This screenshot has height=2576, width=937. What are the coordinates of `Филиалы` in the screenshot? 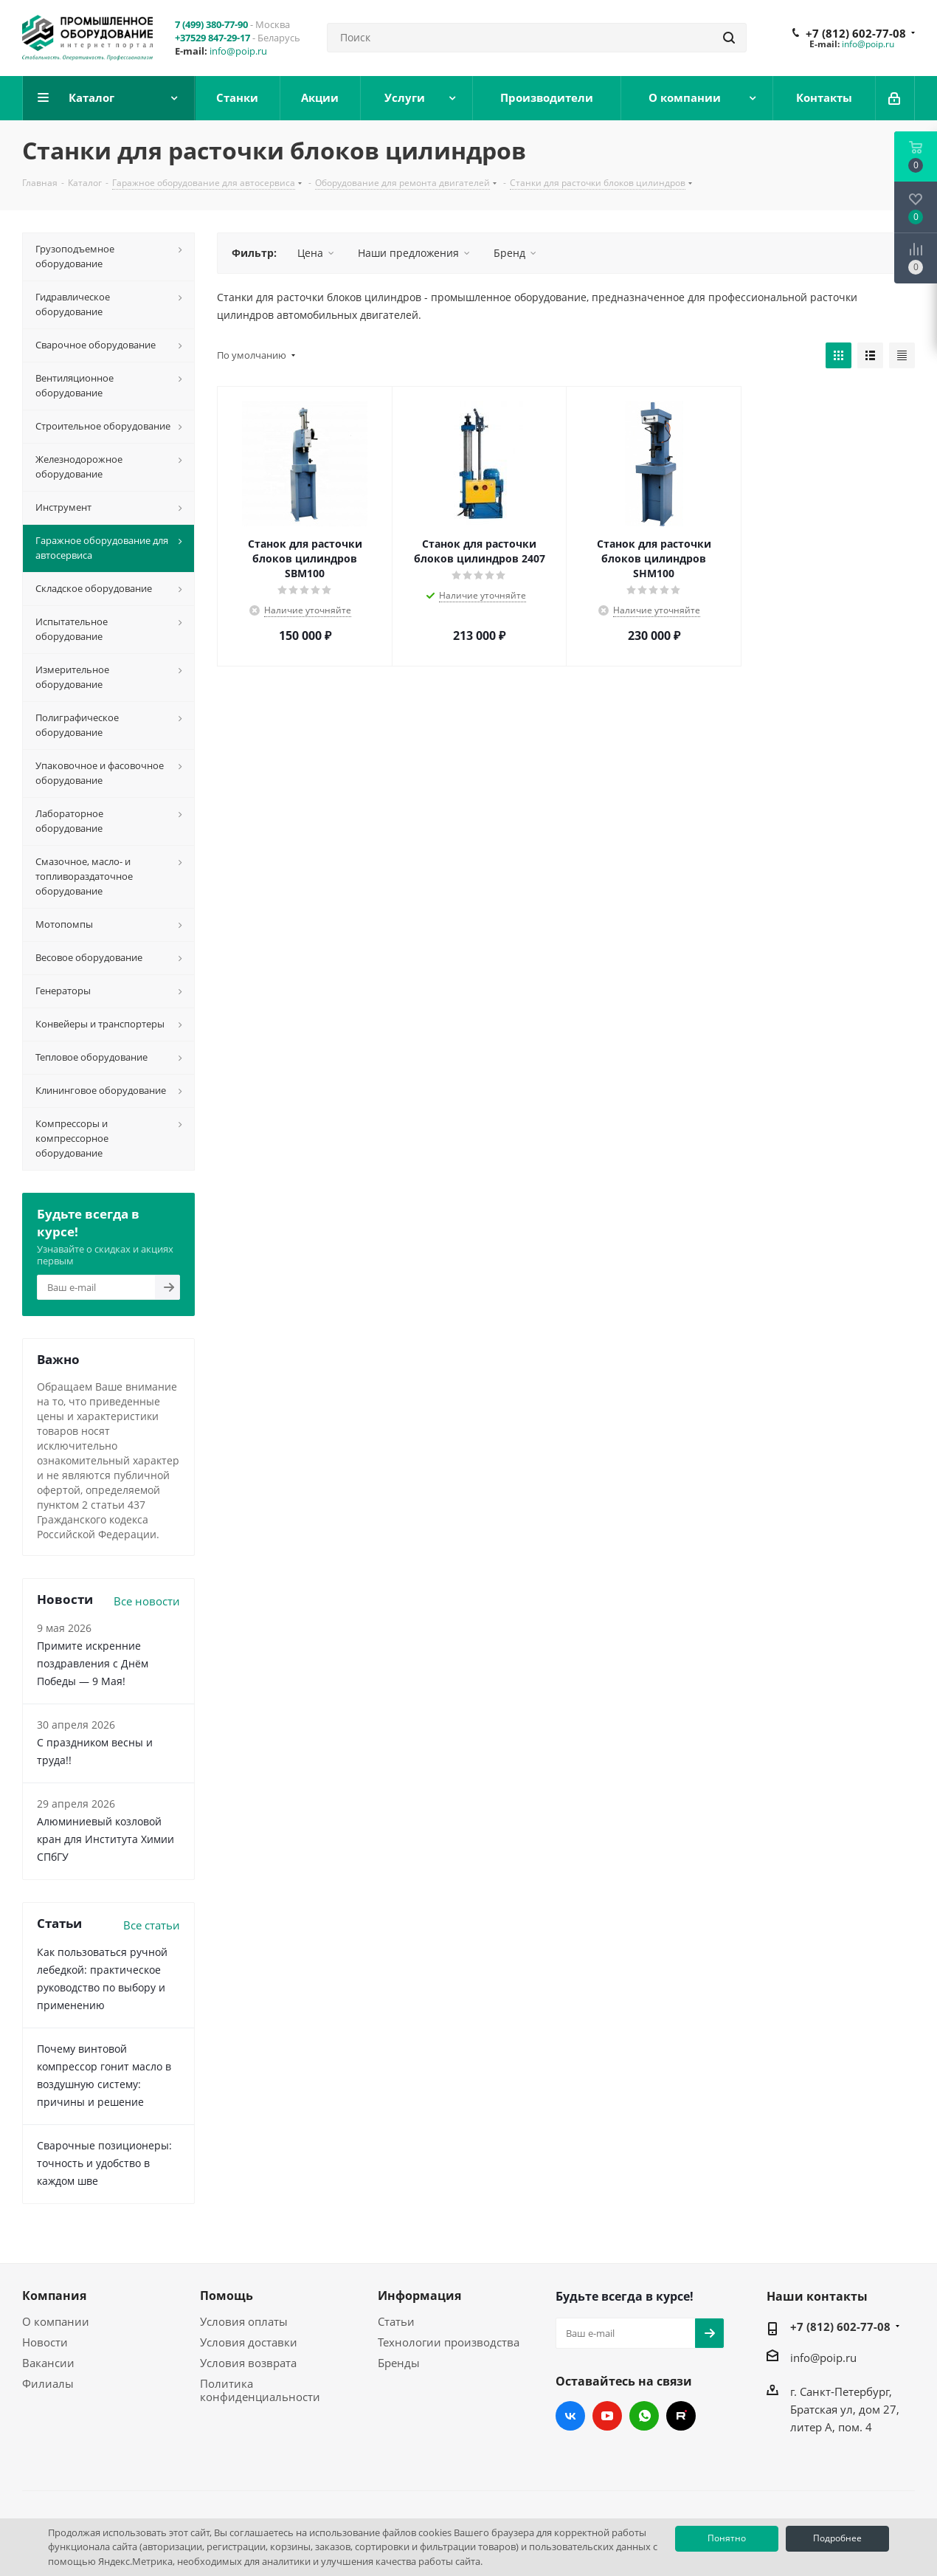 It's located at (48, 2383).